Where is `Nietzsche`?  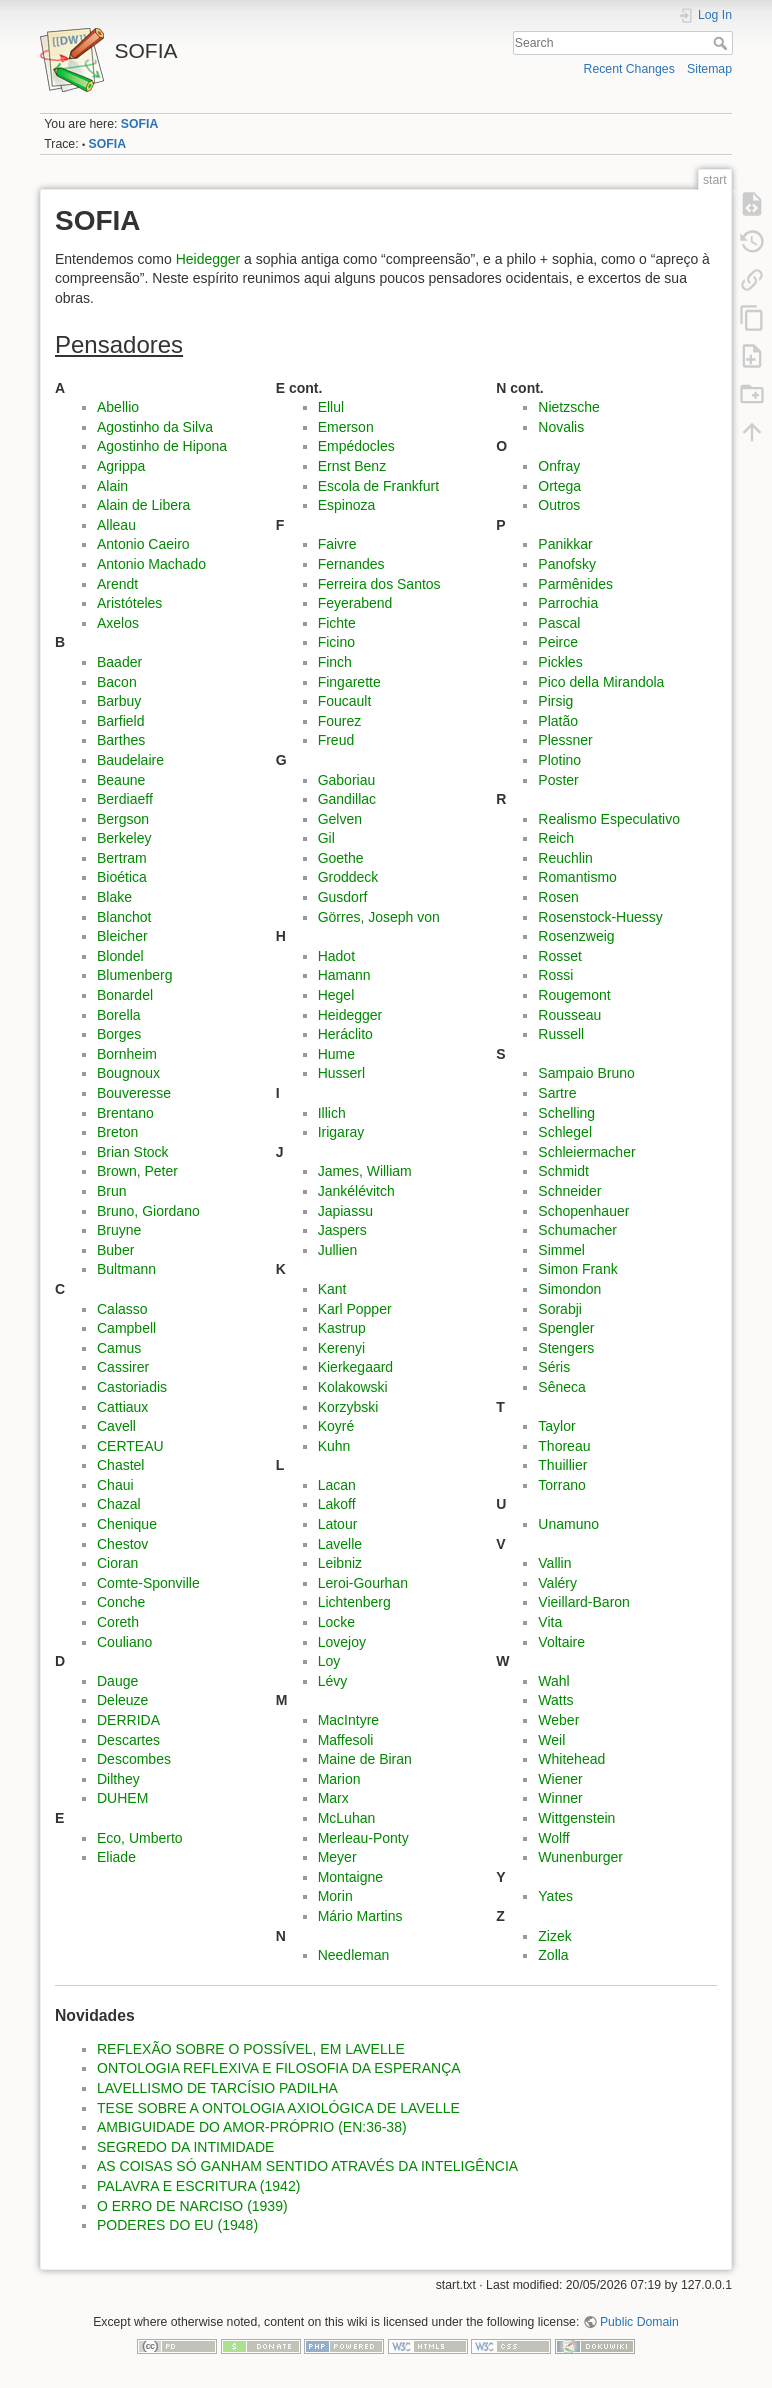
Nietzsche is located at coordinates (568, 407).